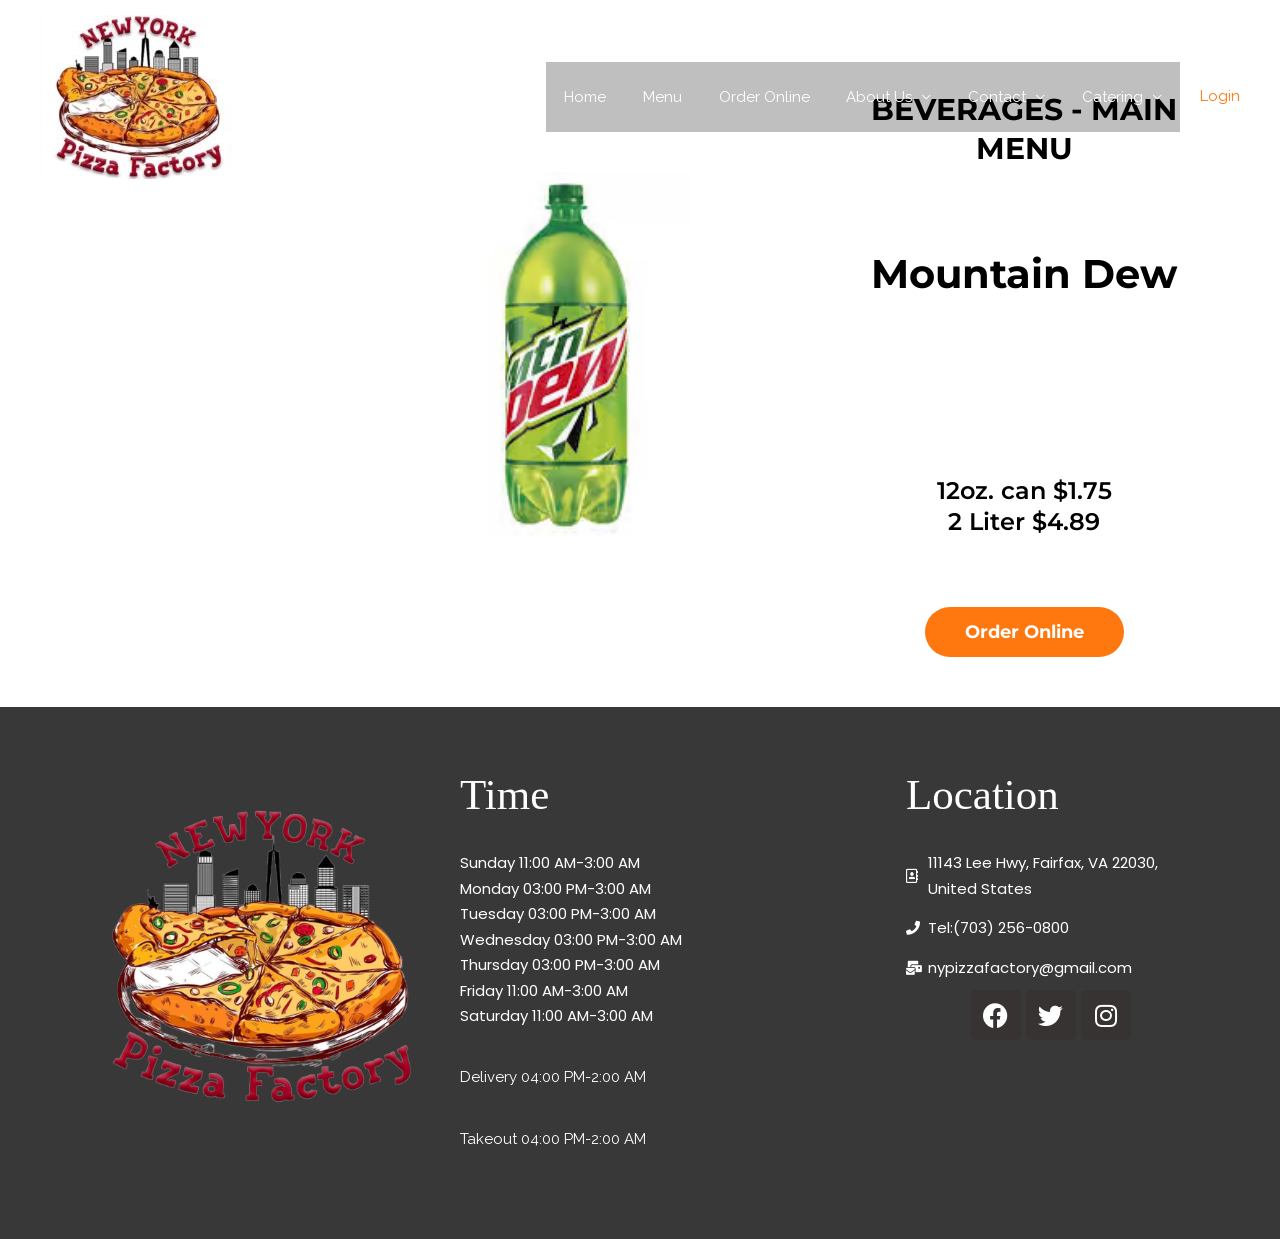 The image size is (1280, 1239). I want to click on Menu, so click(692, 97).